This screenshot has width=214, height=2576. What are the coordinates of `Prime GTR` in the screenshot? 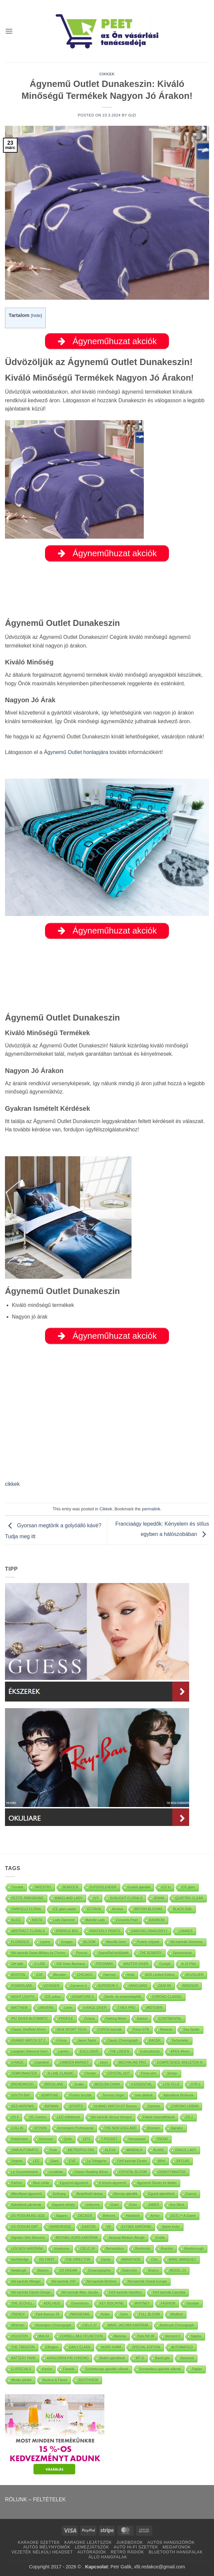 It's located at (141, 2029).